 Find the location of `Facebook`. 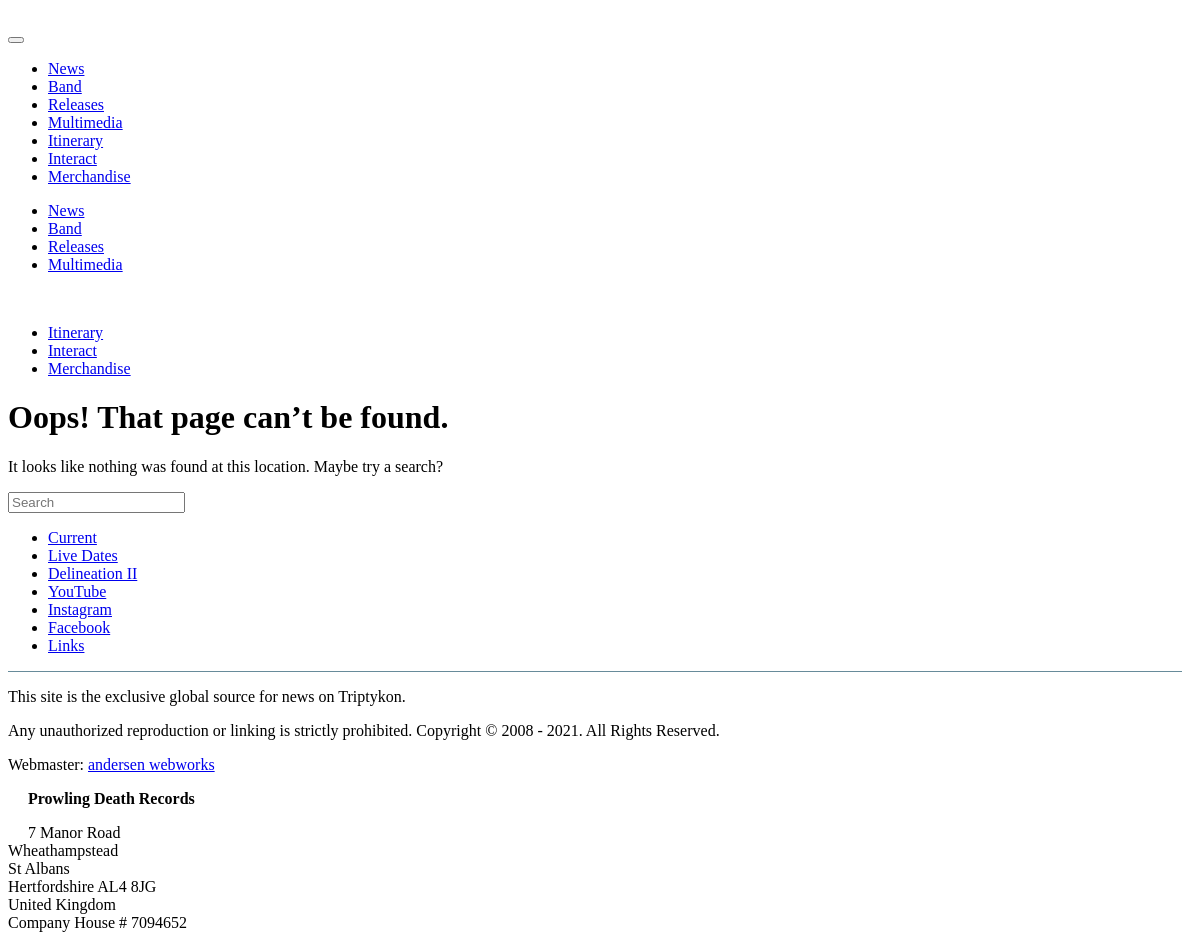

Facebook is located at coordinates (79, 627).